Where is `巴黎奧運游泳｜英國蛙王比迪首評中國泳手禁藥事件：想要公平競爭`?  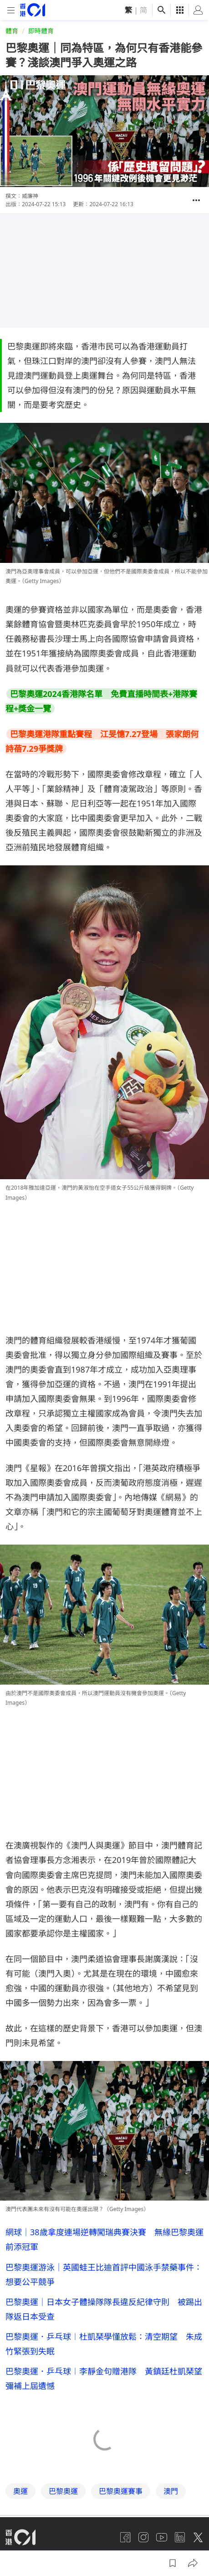 巴黎奧運游泳｜英國蛙王比迪首評中國泳手禁藥事件：想要公平競爭 is located at coordinates (103, 2274).